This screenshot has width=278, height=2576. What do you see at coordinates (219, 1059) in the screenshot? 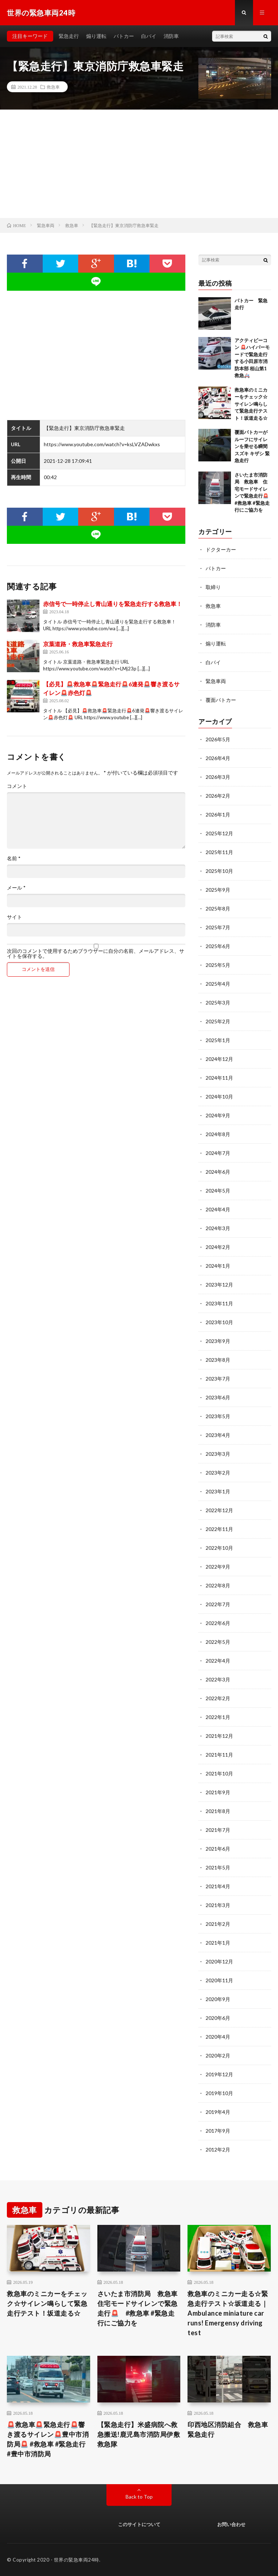
I see `2024年12月` at bounding box center [219, 1059].